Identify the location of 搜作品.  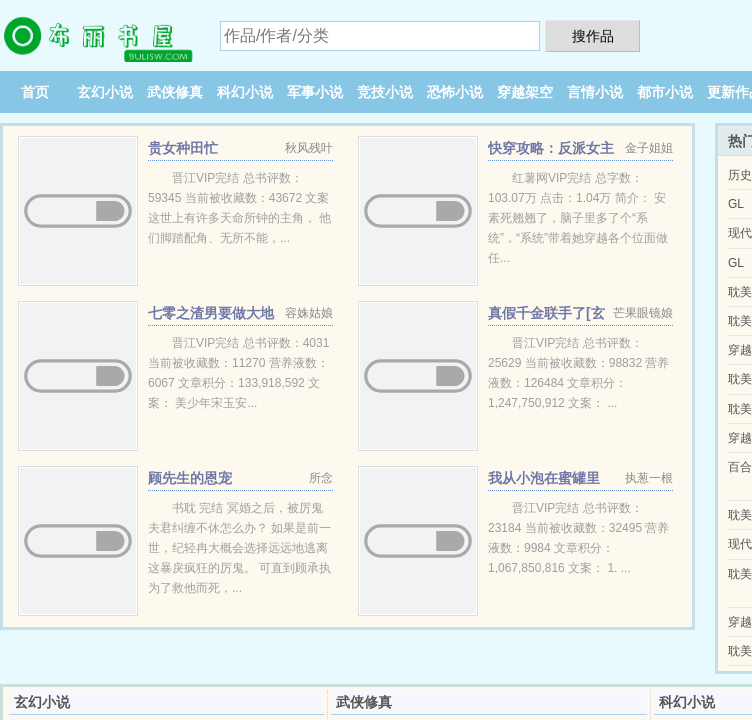
(593, 36).